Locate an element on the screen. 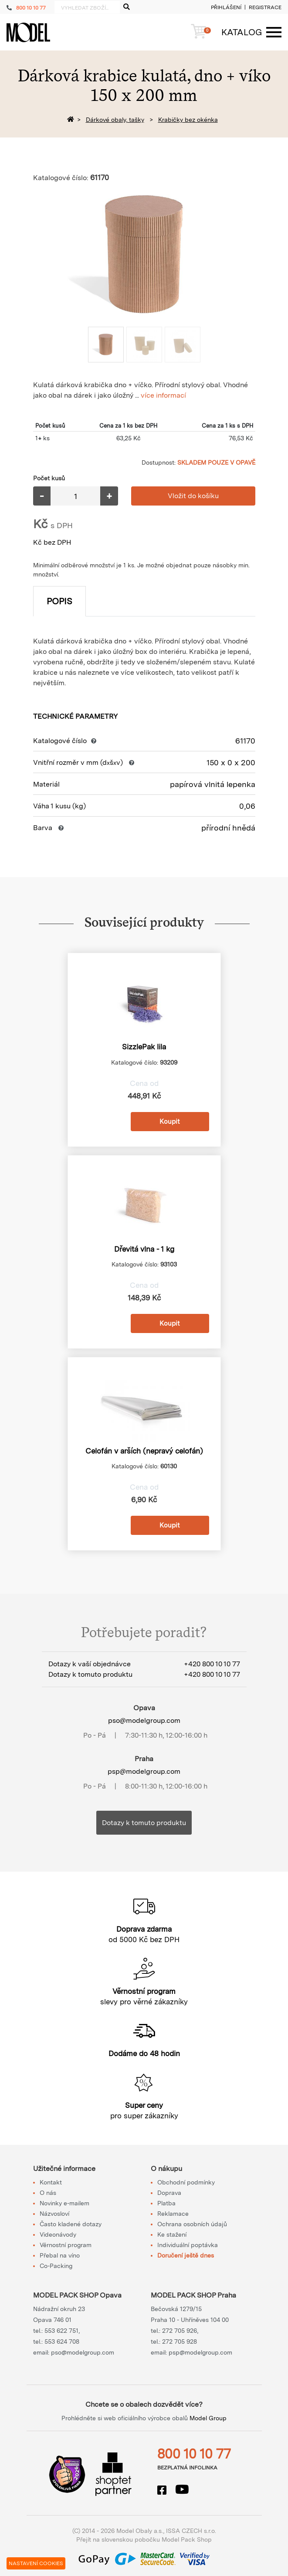  Přebal na víno is located at coordinates (60, 2255).